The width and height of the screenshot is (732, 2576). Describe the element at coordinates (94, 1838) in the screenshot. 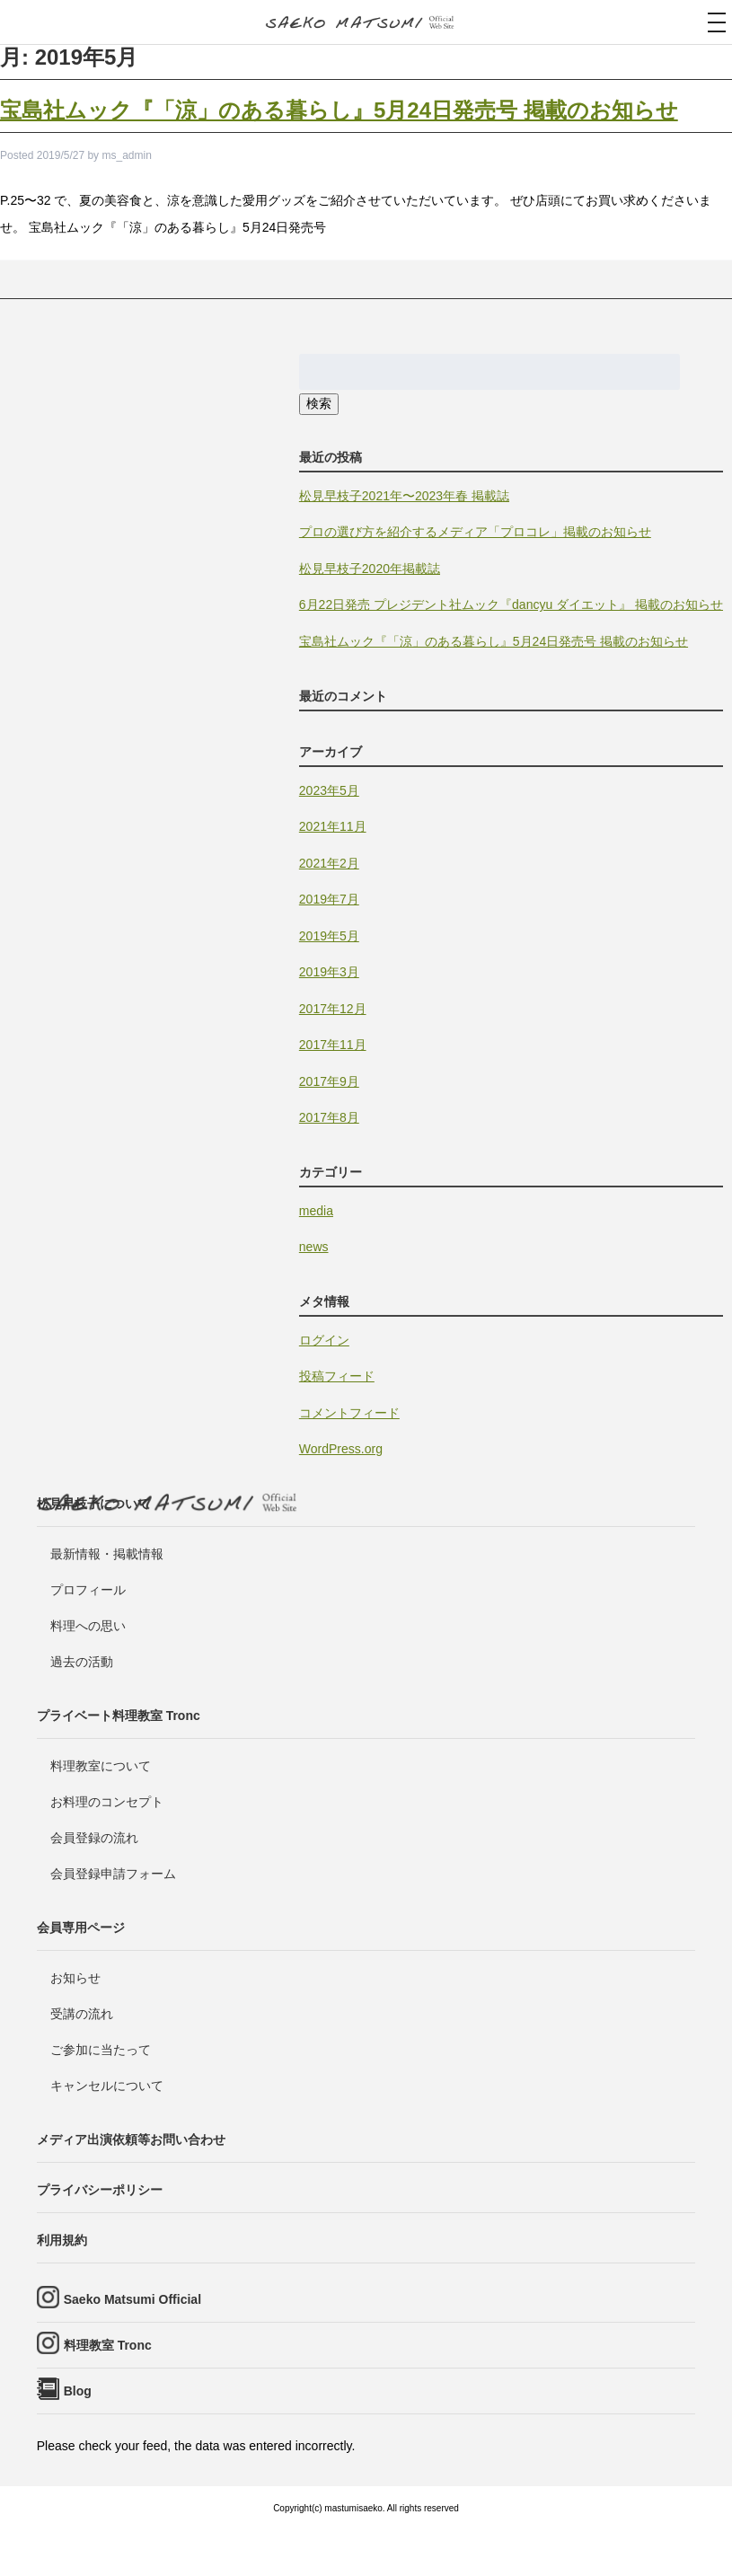

I see `会員登録の流れ` at that location.